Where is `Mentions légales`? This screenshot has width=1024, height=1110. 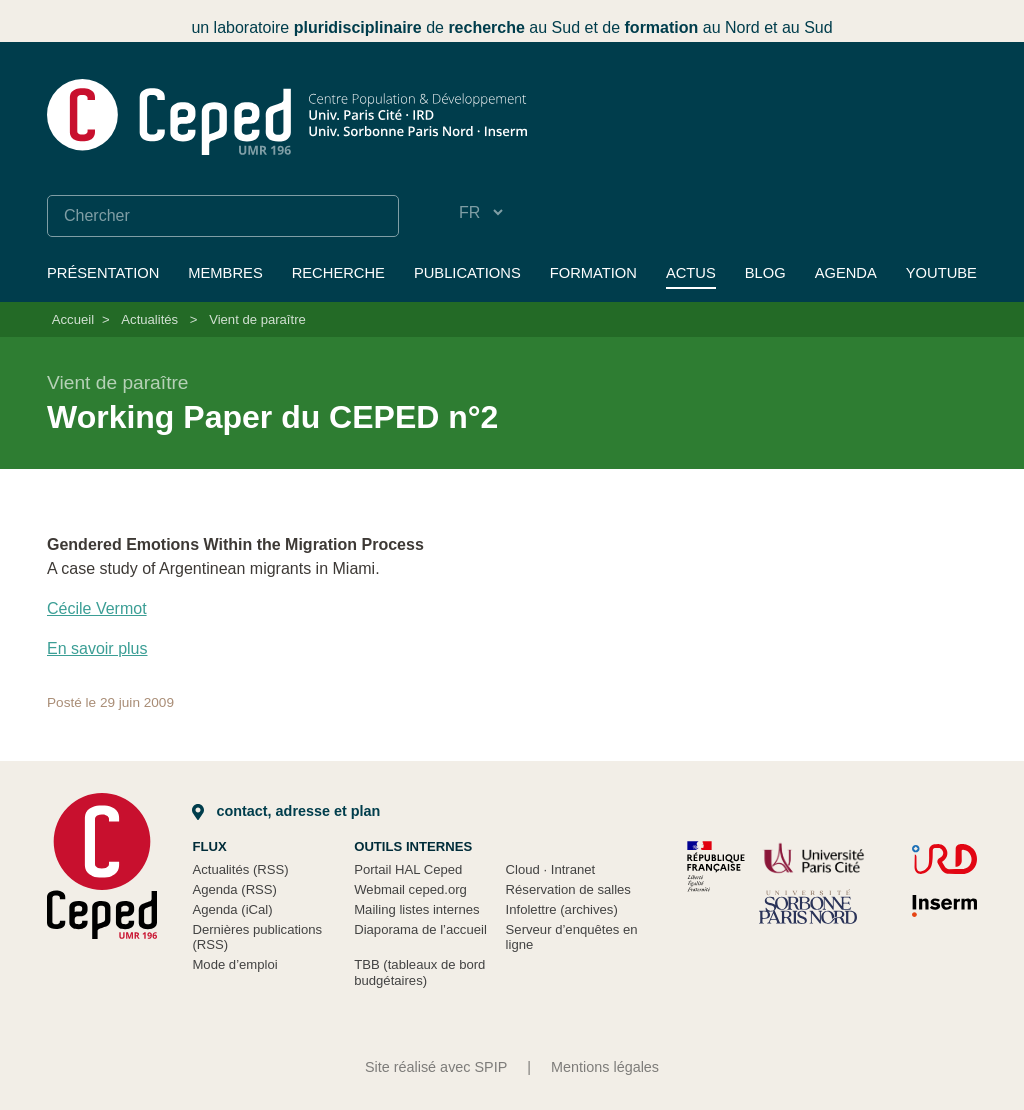
Mentions légales is located at coordinates (605, 1067).